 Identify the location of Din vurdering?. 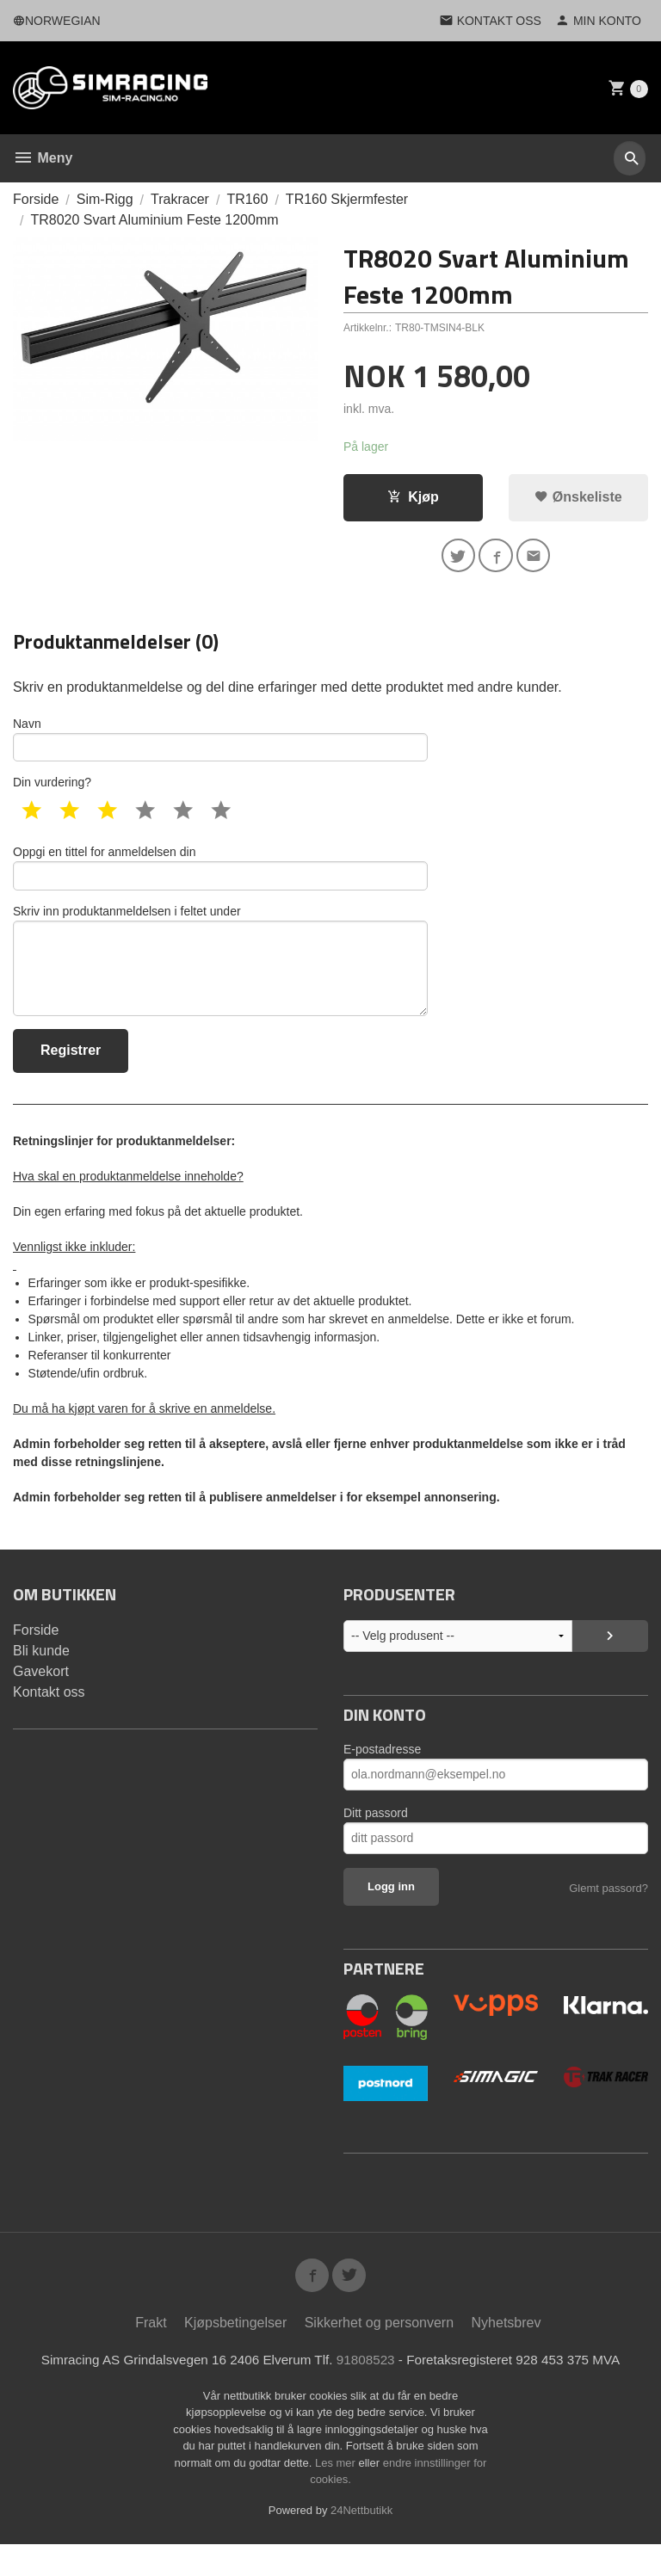
(52, 792).